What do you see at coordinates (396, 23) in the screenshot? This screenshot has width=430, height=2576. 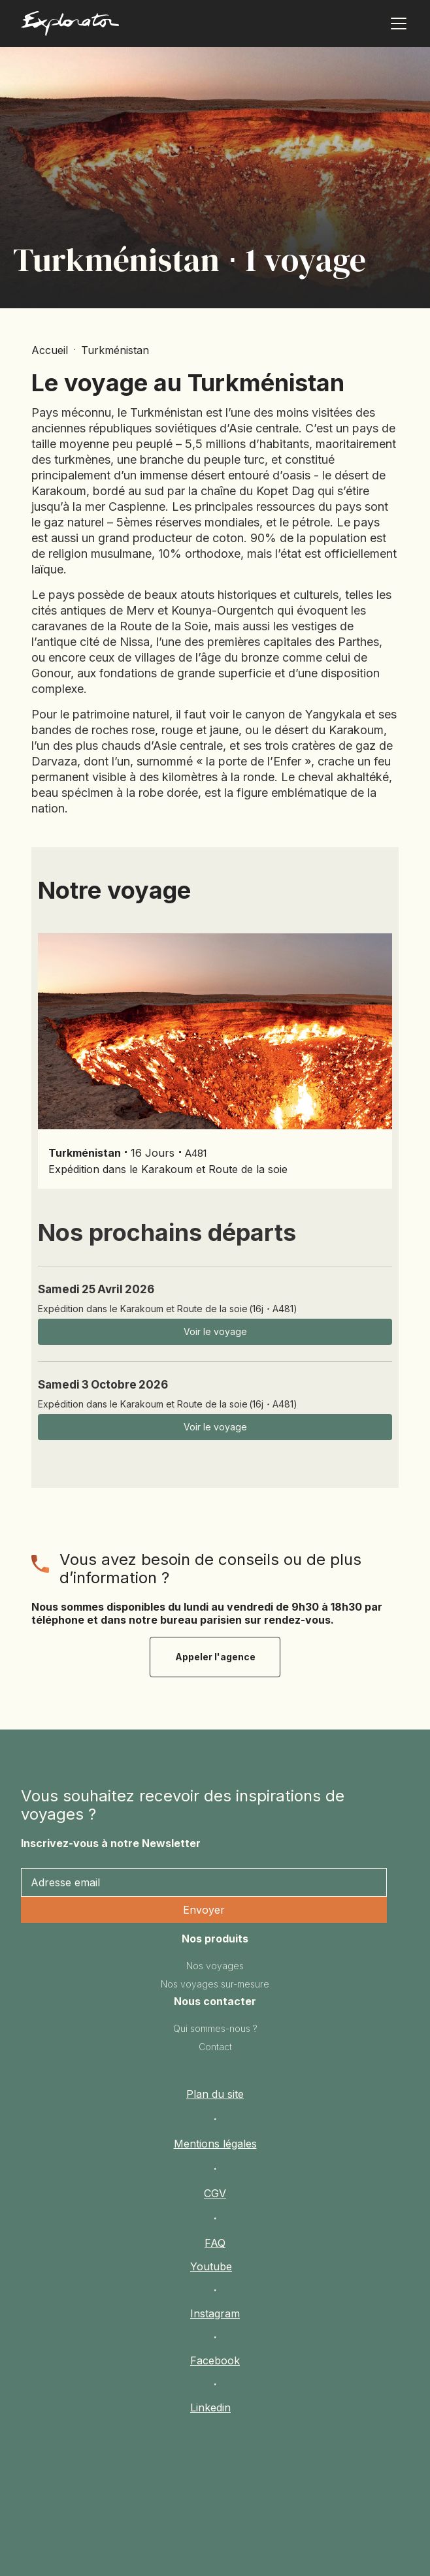 I see `[button]` at bounding box center [396, 23].